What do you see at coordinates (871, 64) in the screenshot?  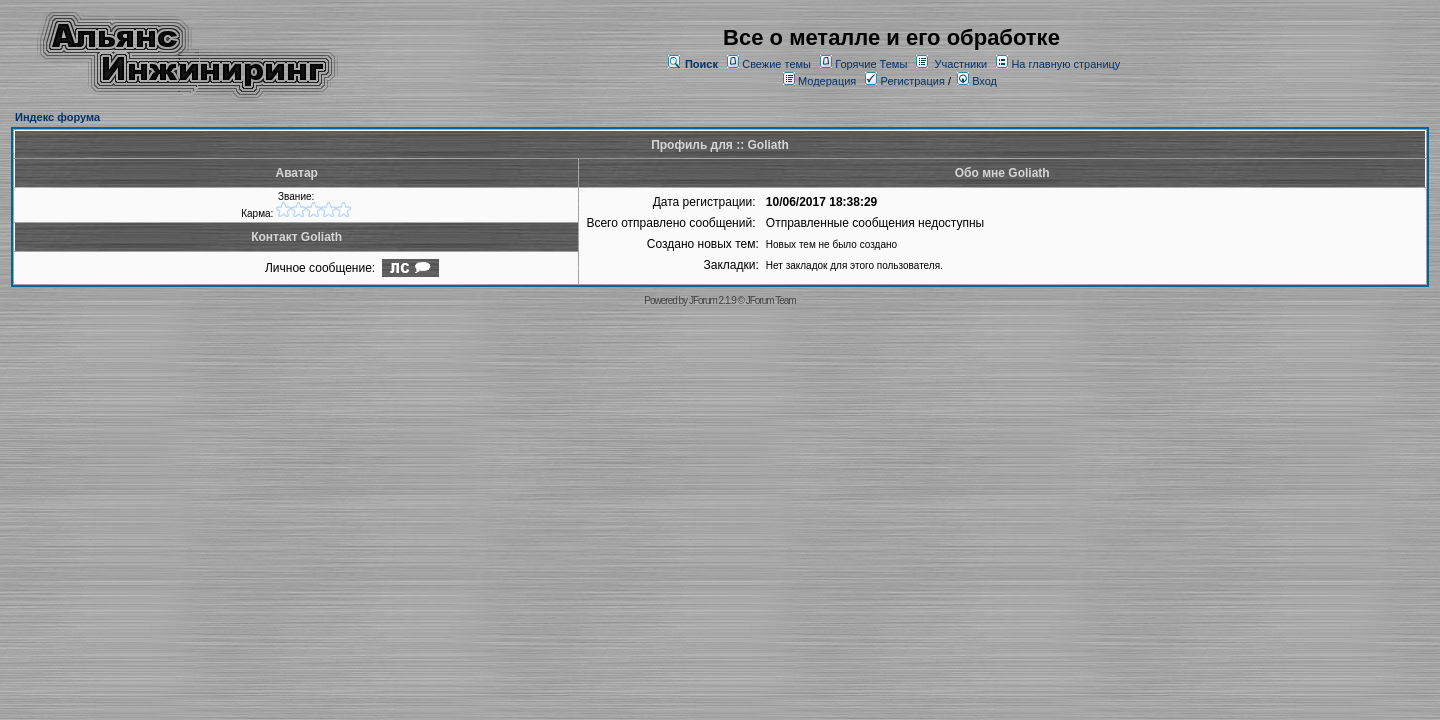 I see `Горячие Темы` at bounding box center [871, 64].